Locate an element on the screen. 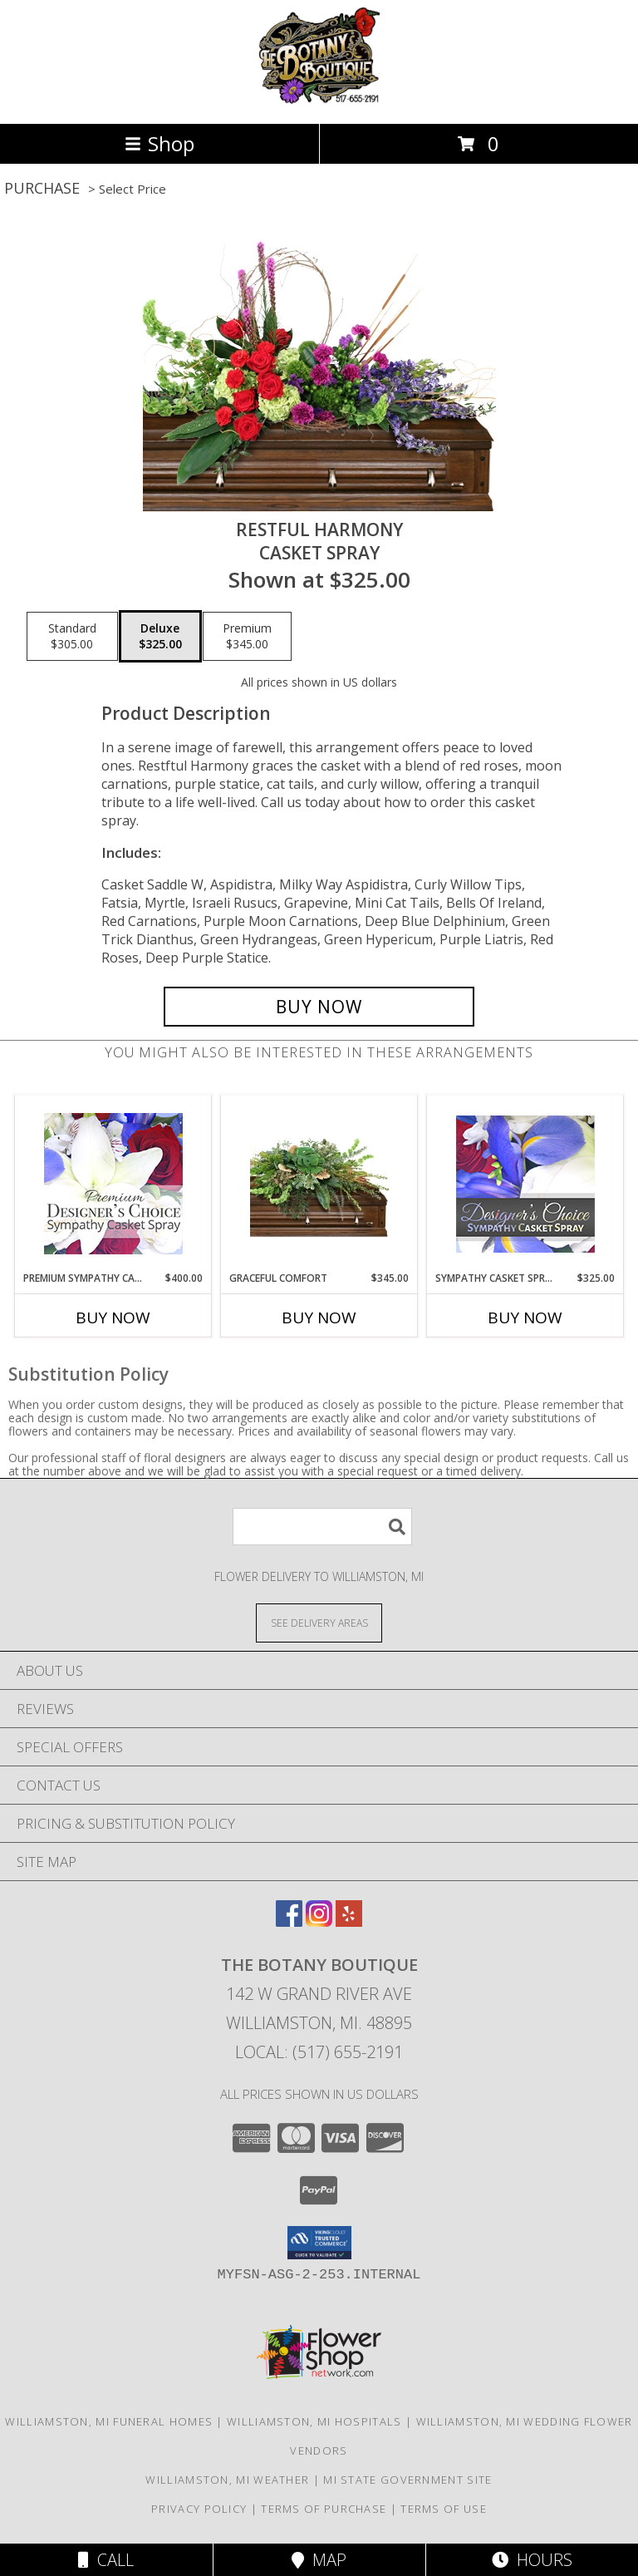  Williamston, MI Weather is located at coordinates (227, 2479).